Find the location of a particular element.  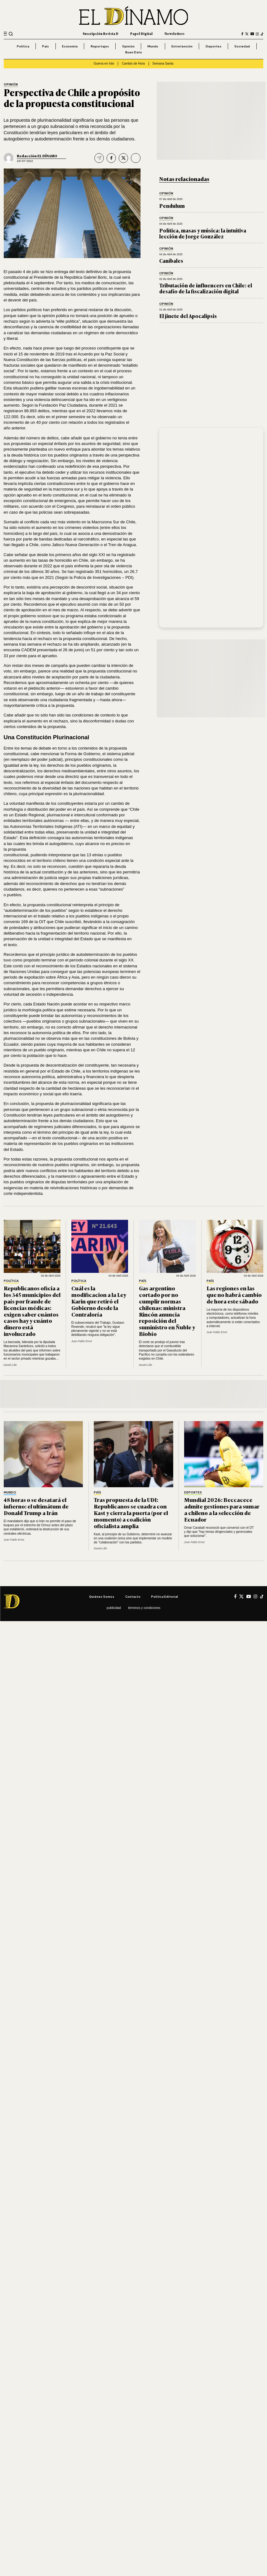

Semana Santa is located at coordinates (162, 63).